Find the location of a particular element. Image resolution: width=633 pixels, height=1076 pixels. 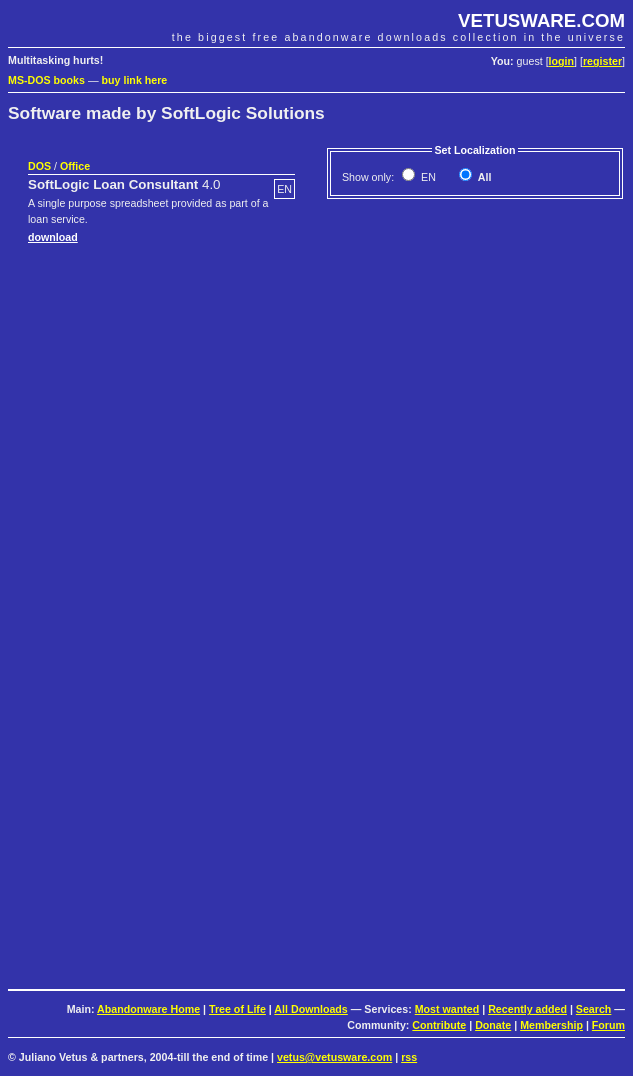

buy link here is located at coordinates (135, 80).